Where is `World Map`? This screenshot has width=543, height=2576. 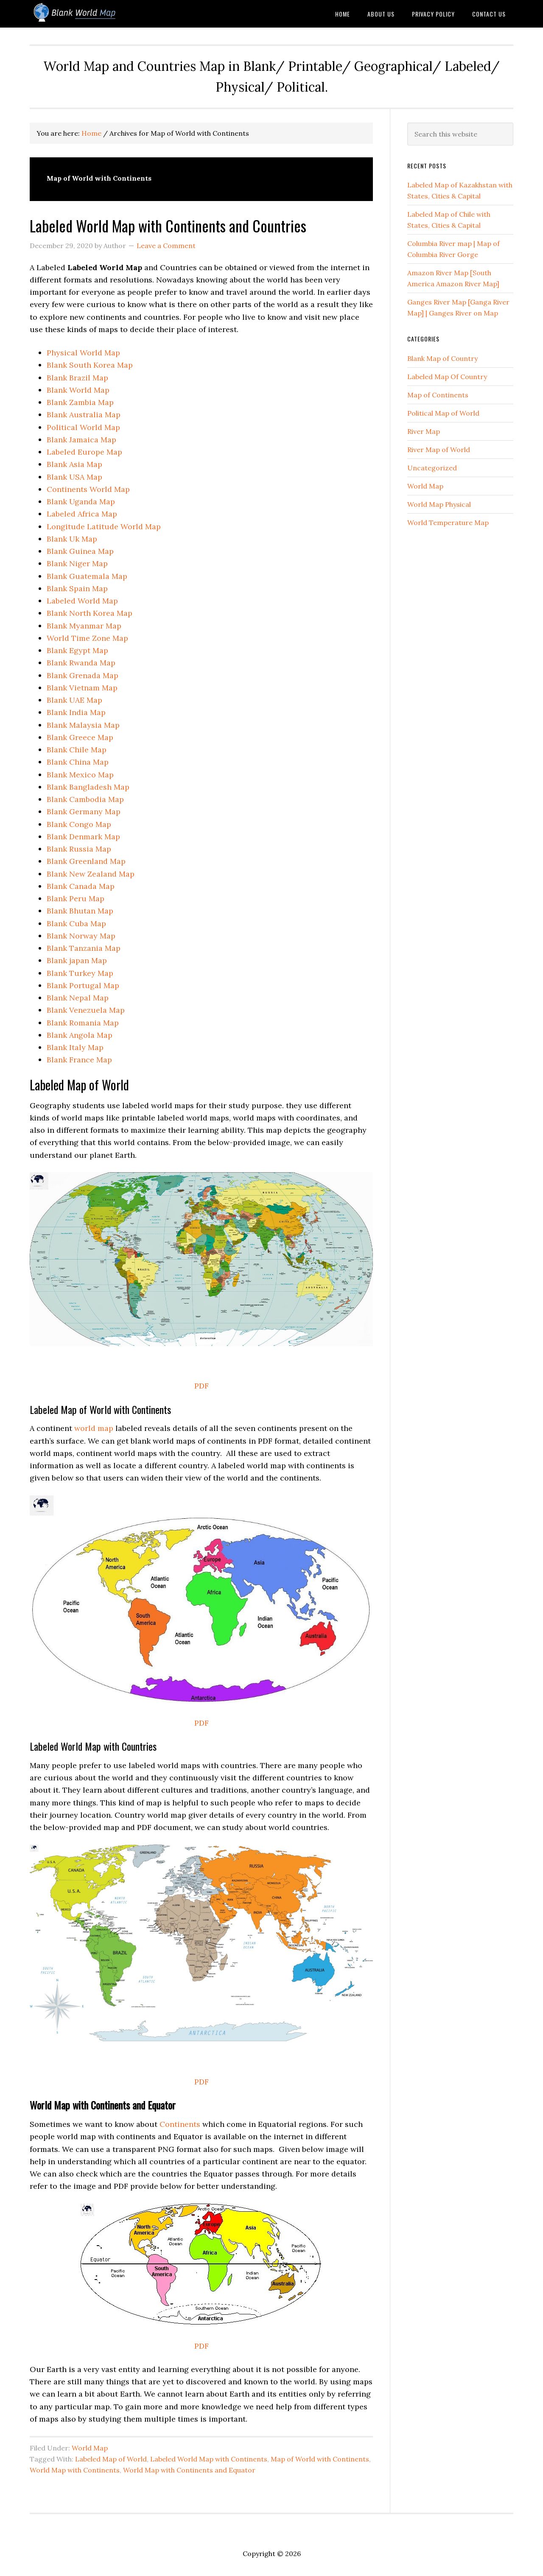
World Map is located at coordinates (90, 2448).